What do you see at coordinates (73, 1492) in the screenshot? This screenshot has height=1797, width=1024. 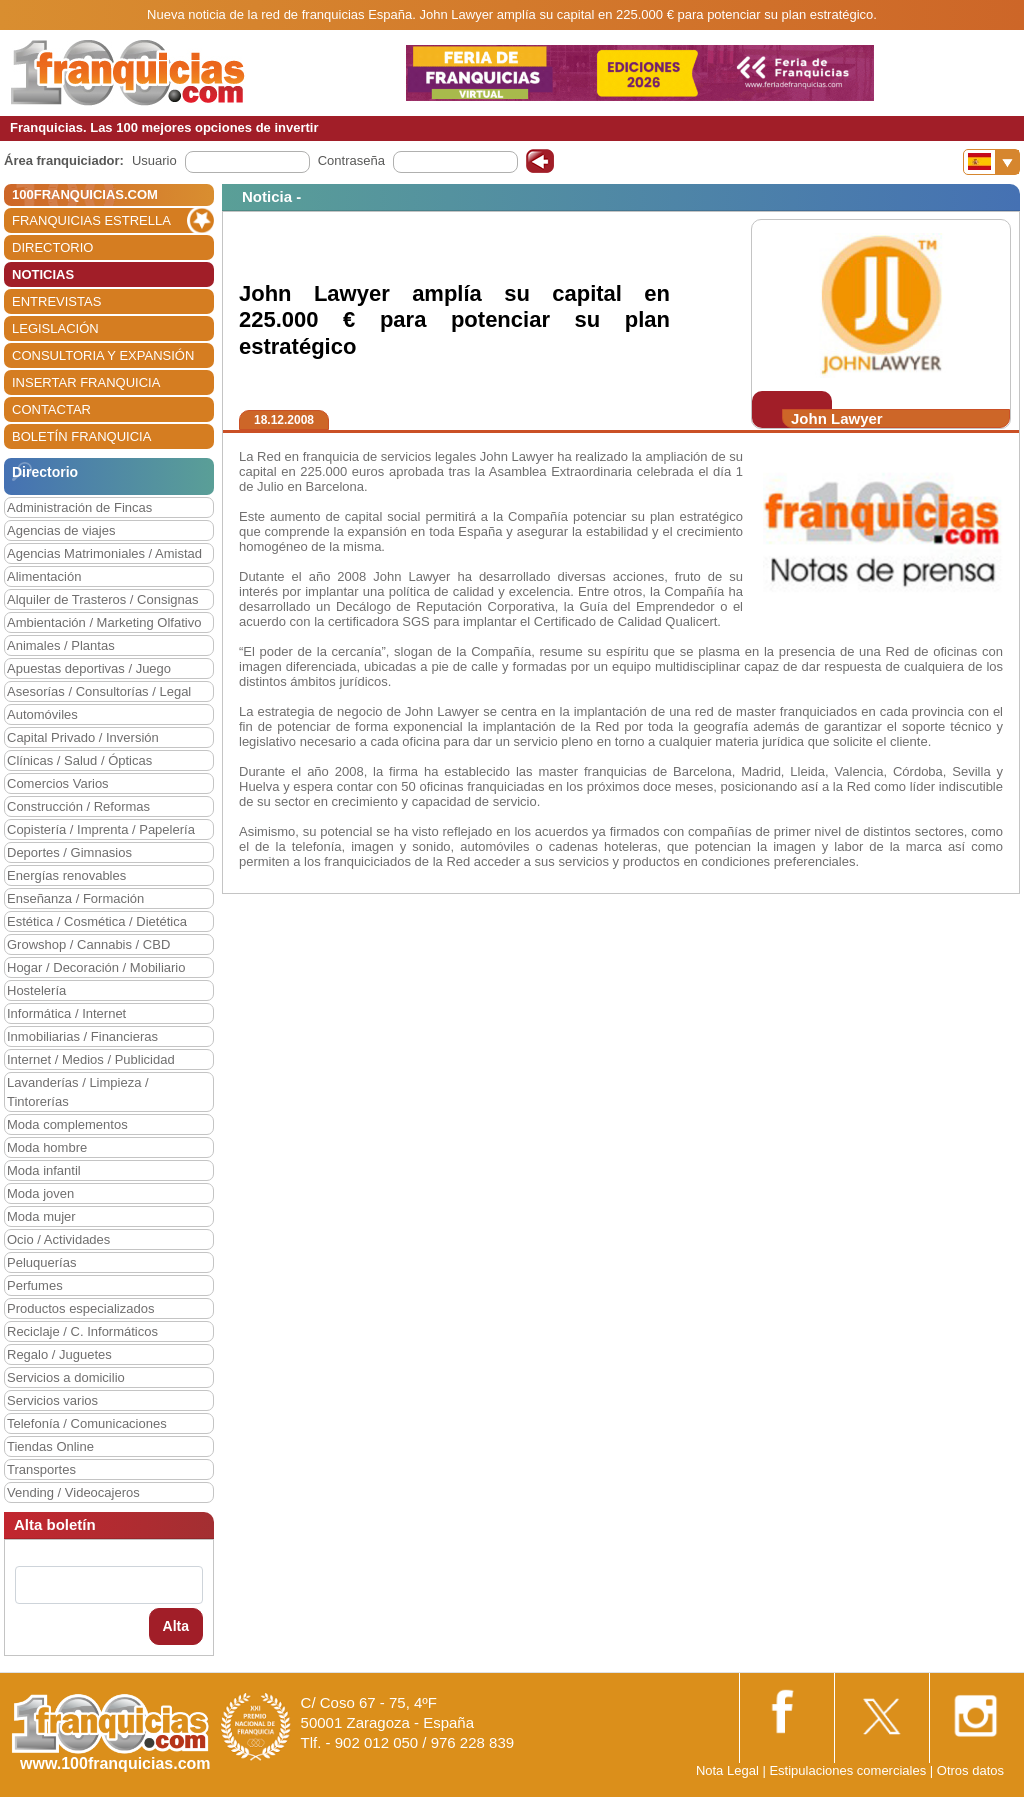 I see `Vending / Videocajeros` at bounding box center [73, 1492].